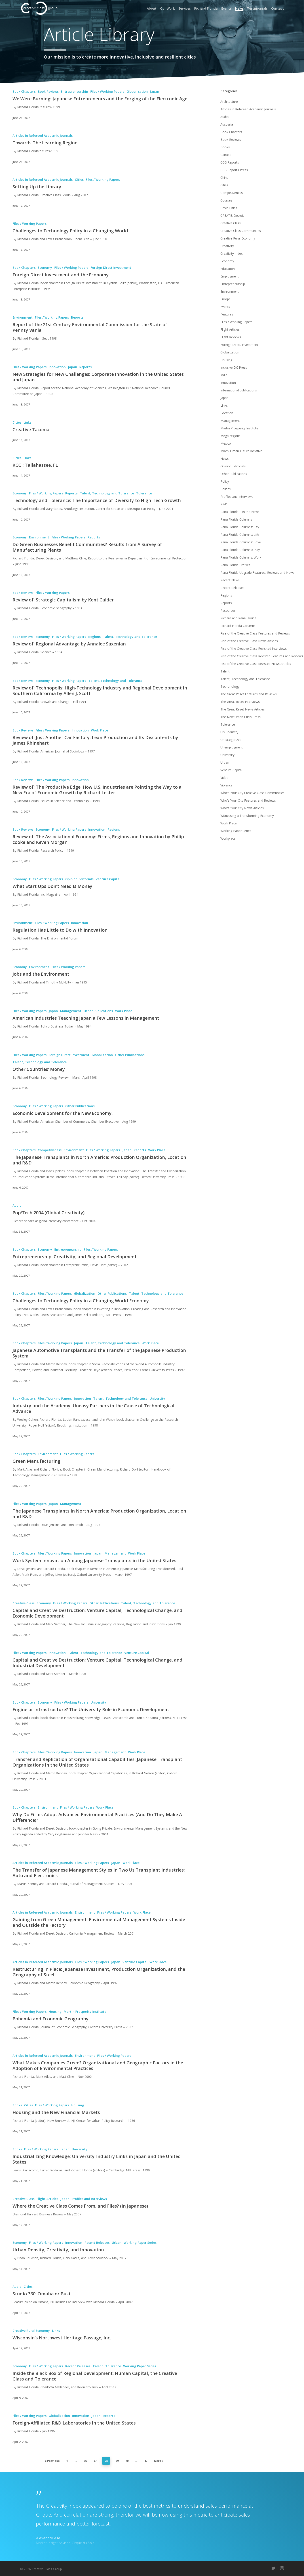 This screenshot has width=304, height=2576. What do you see at coordinates (228, 838) in the screenshot?
I see `Workplace` at bounding box center [228, 838].